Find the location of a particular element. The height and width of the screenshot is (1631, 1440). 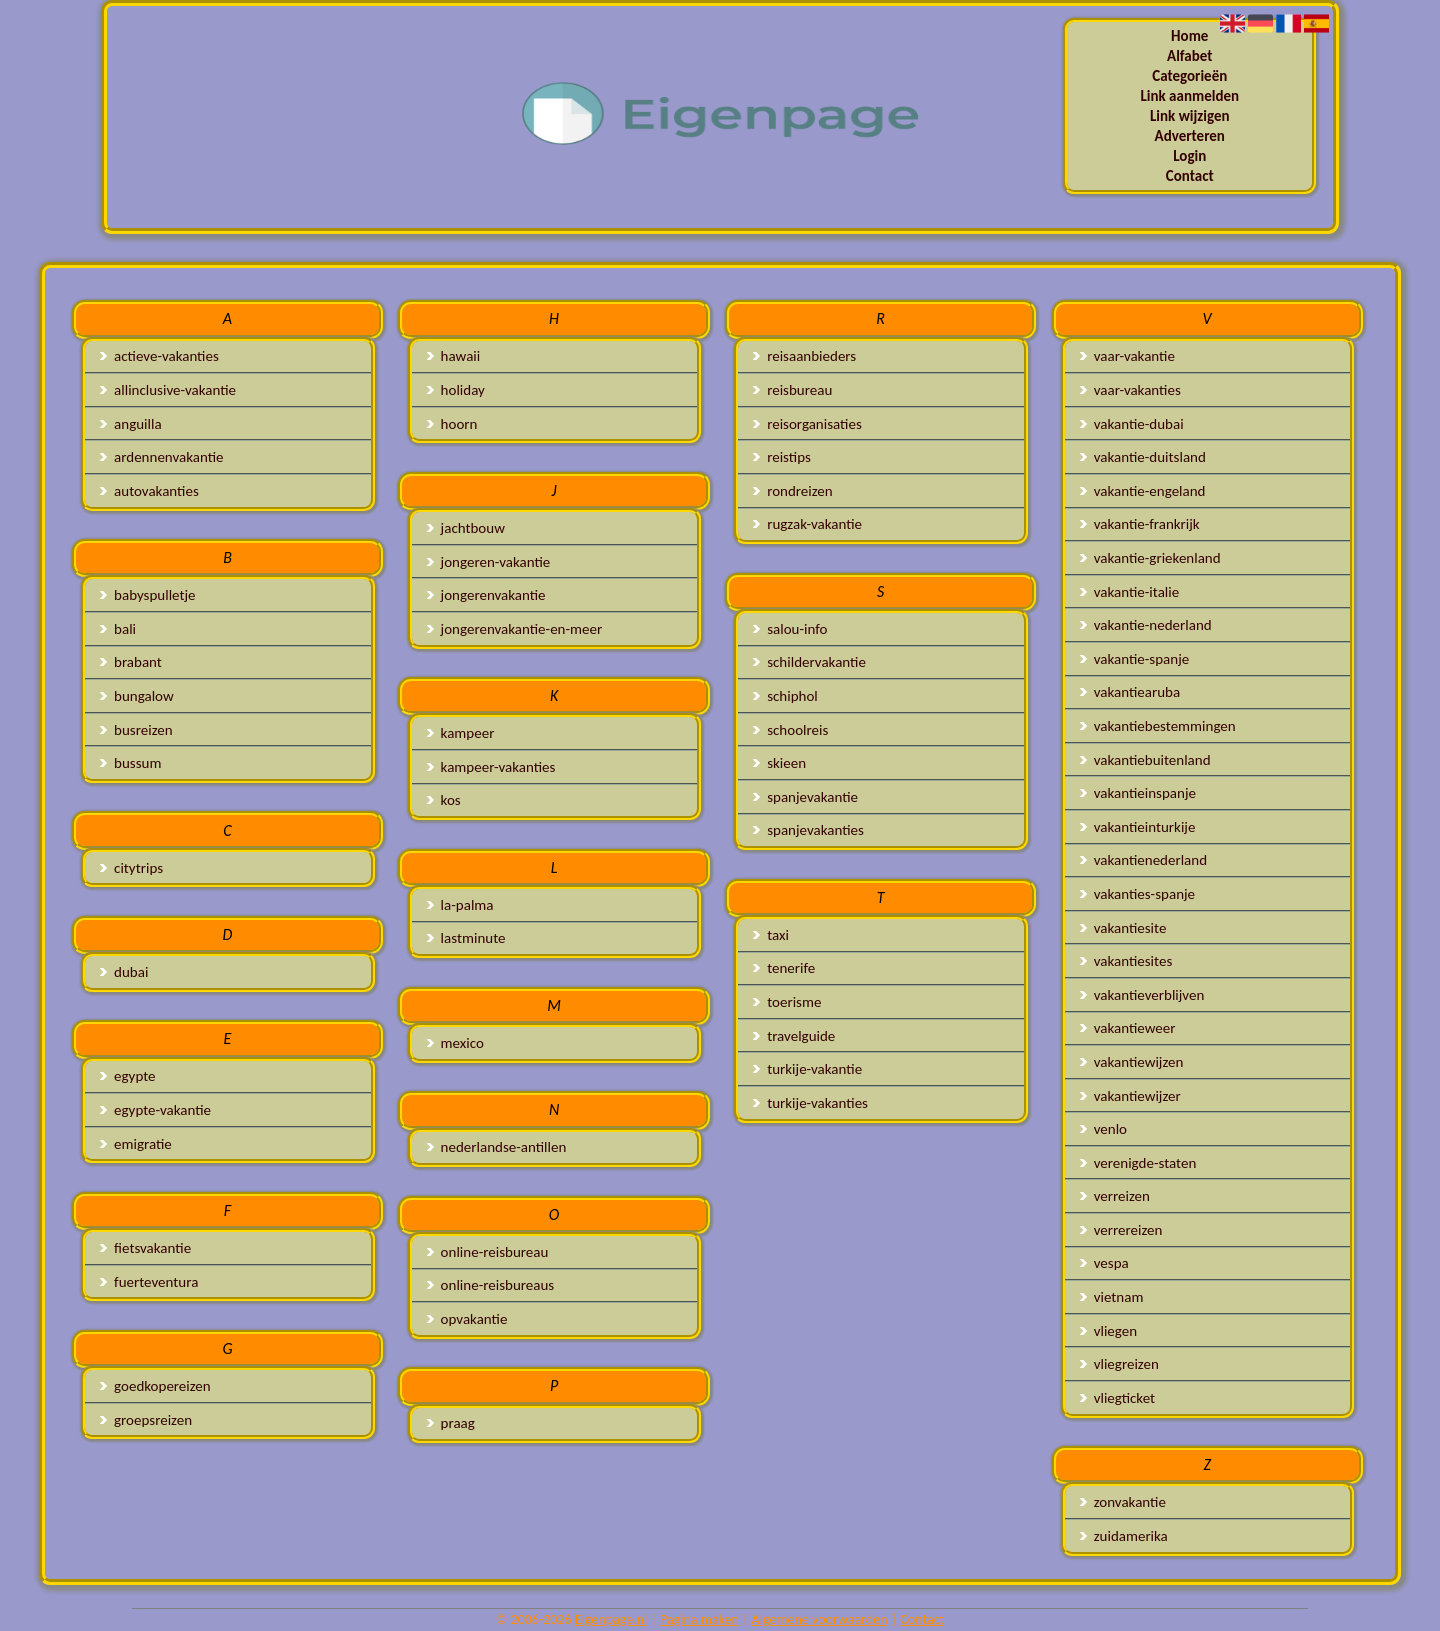

schildervakantie is located at coordinates (809, 662).